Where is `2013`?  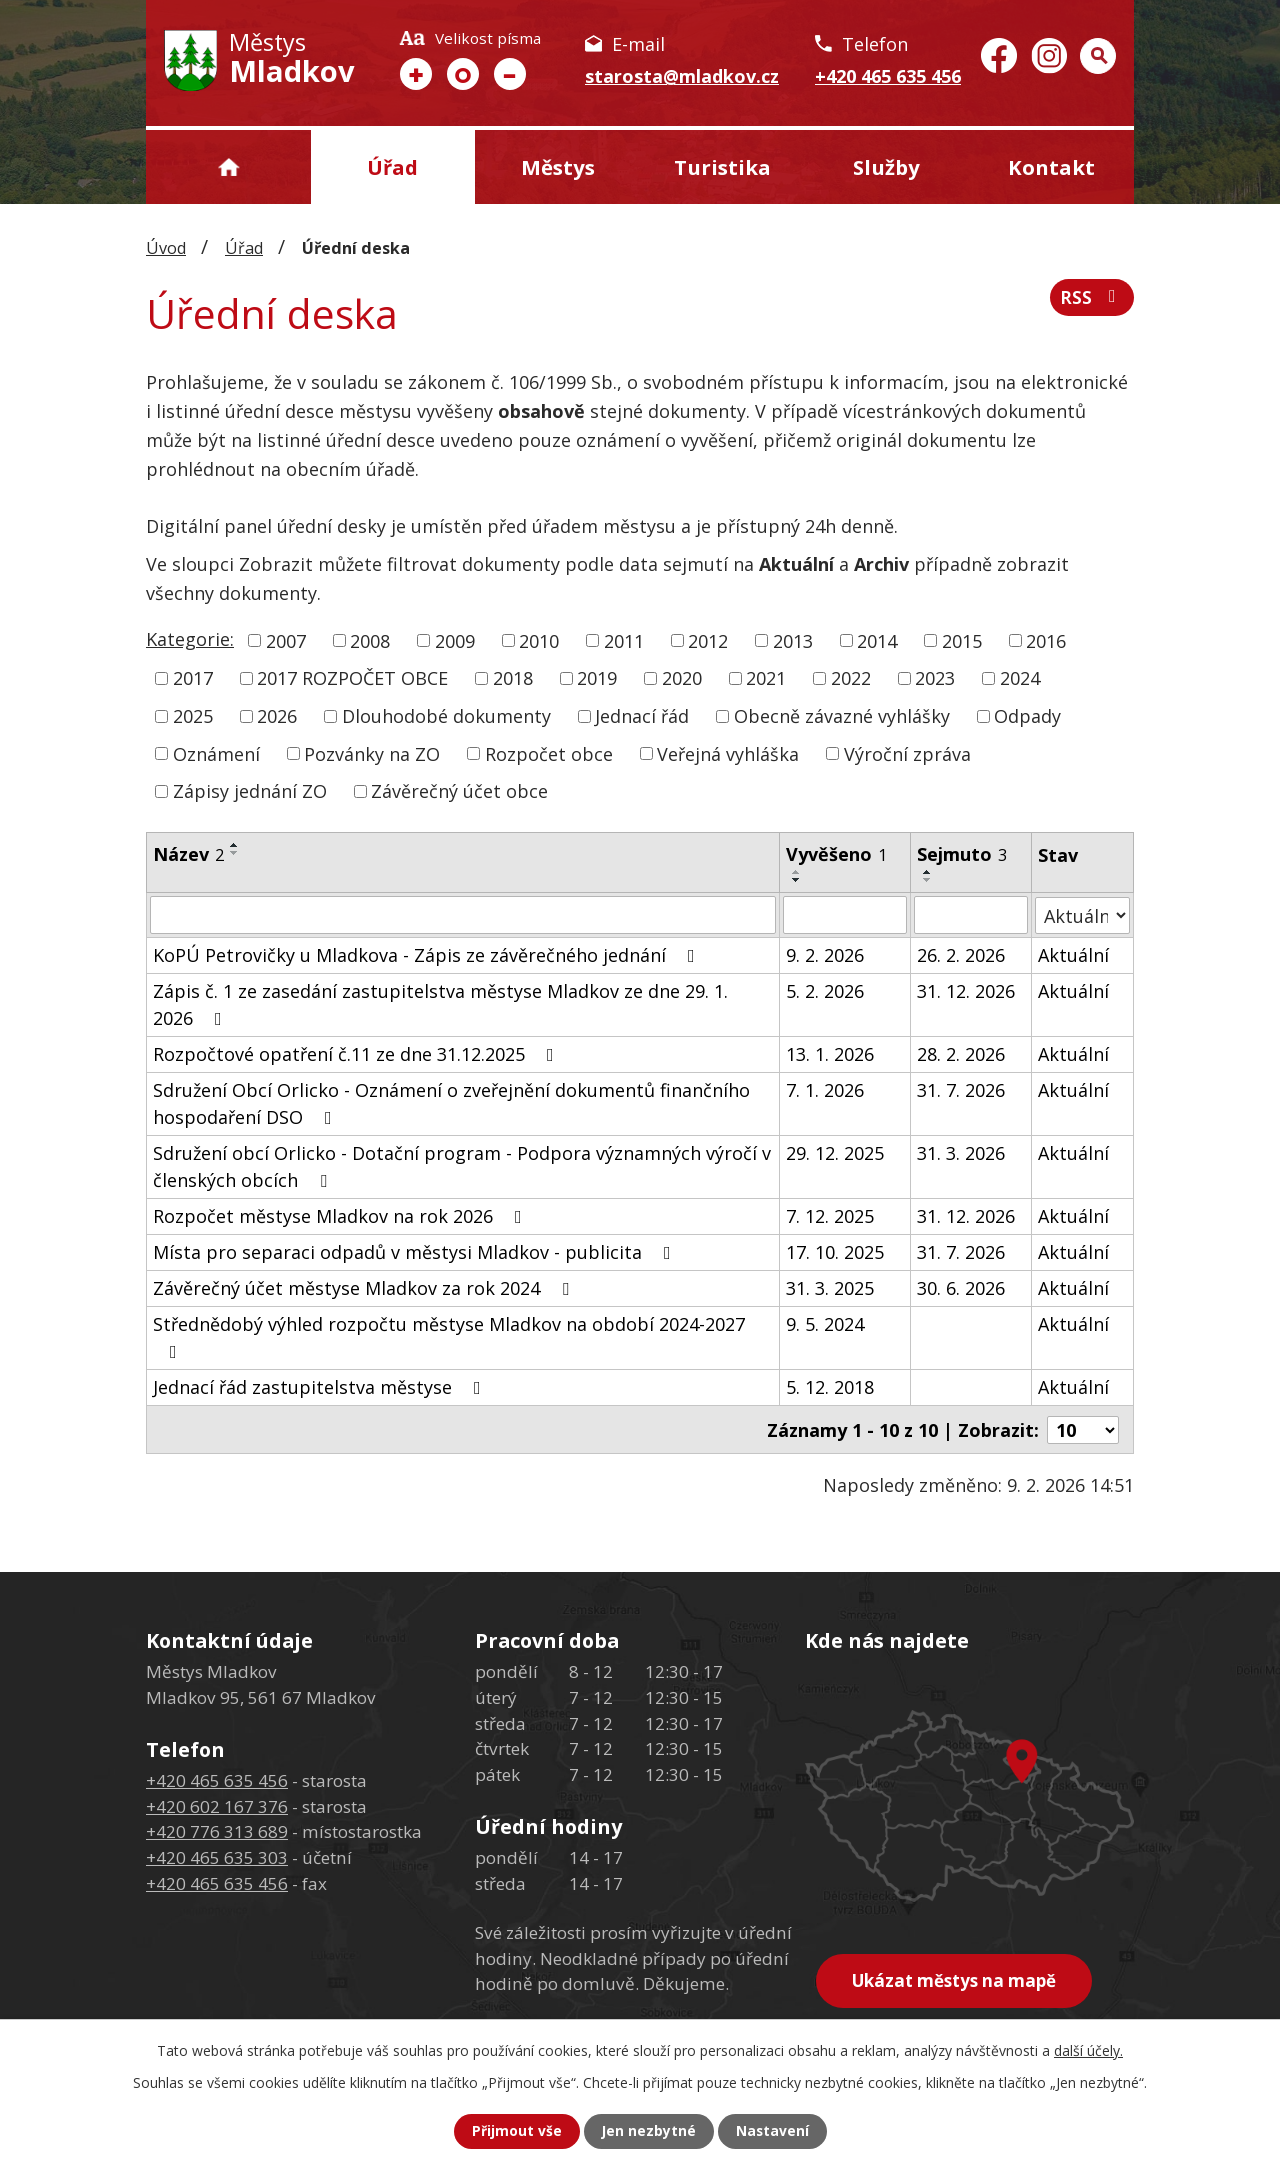
2013 is located at coordinates (793, 640).